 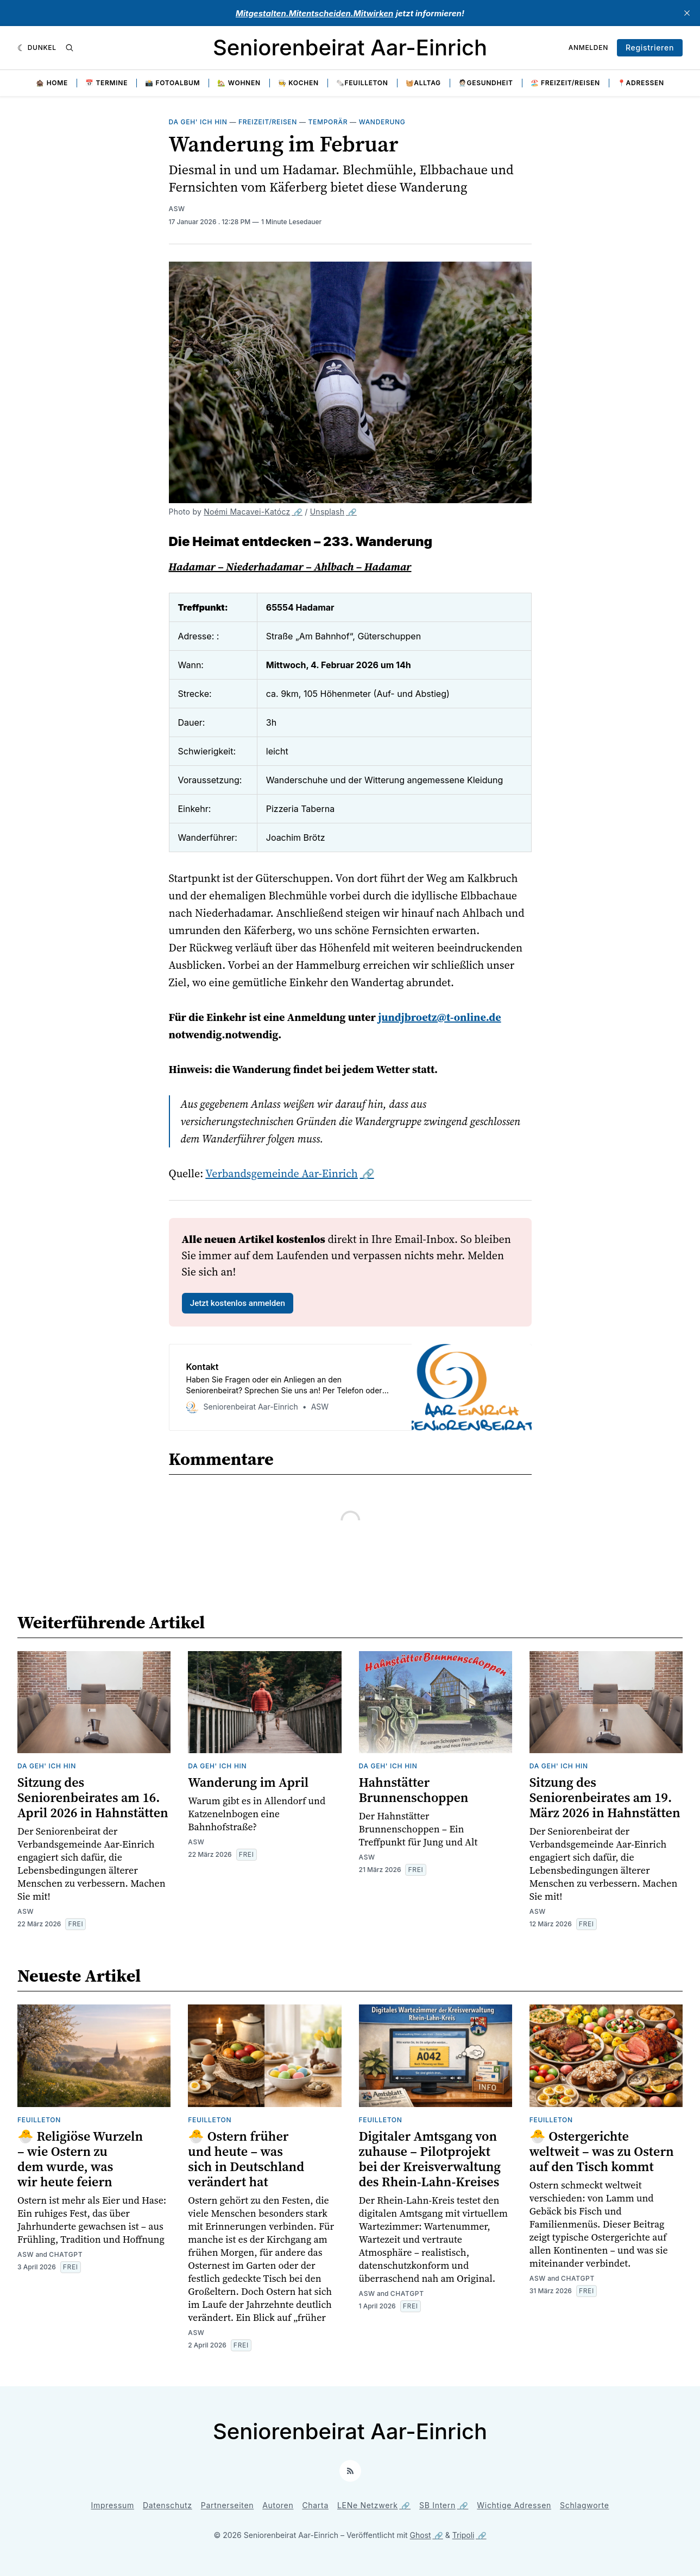 What do you see at coordinates (437, 2505) in the screenshot?
I see `SB Intern` at bounding box center [437, 2505].